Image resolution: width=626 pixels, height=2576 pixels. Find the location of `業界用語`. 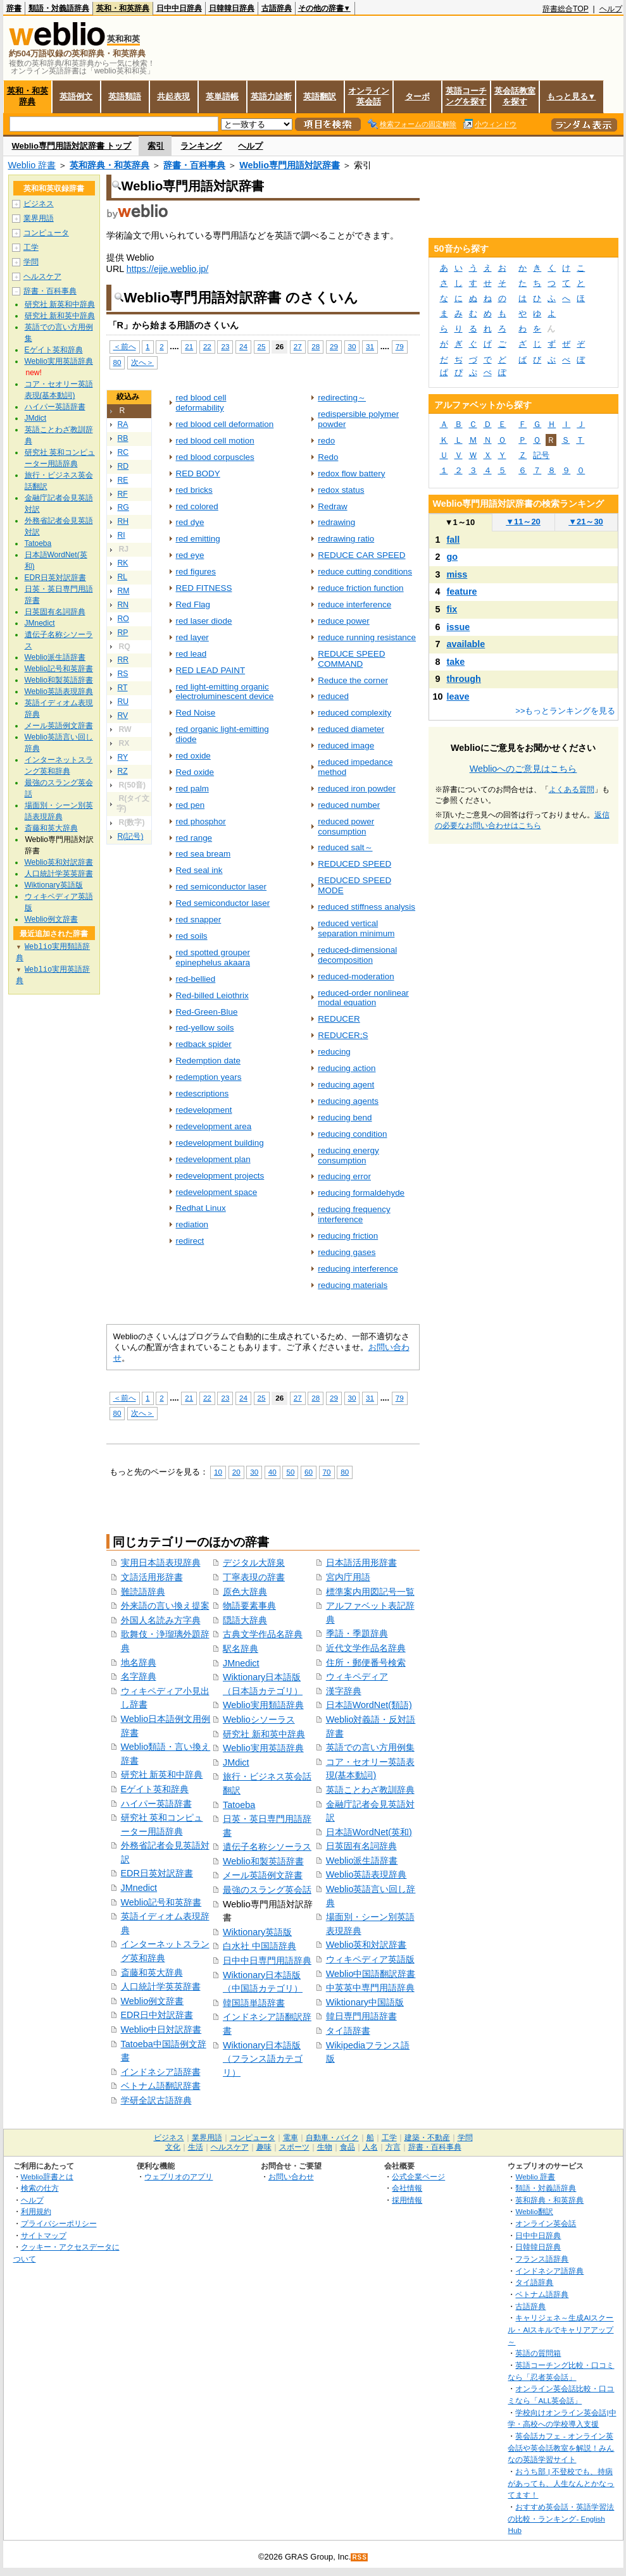

業界用語 is located at coordinates (38, 218).